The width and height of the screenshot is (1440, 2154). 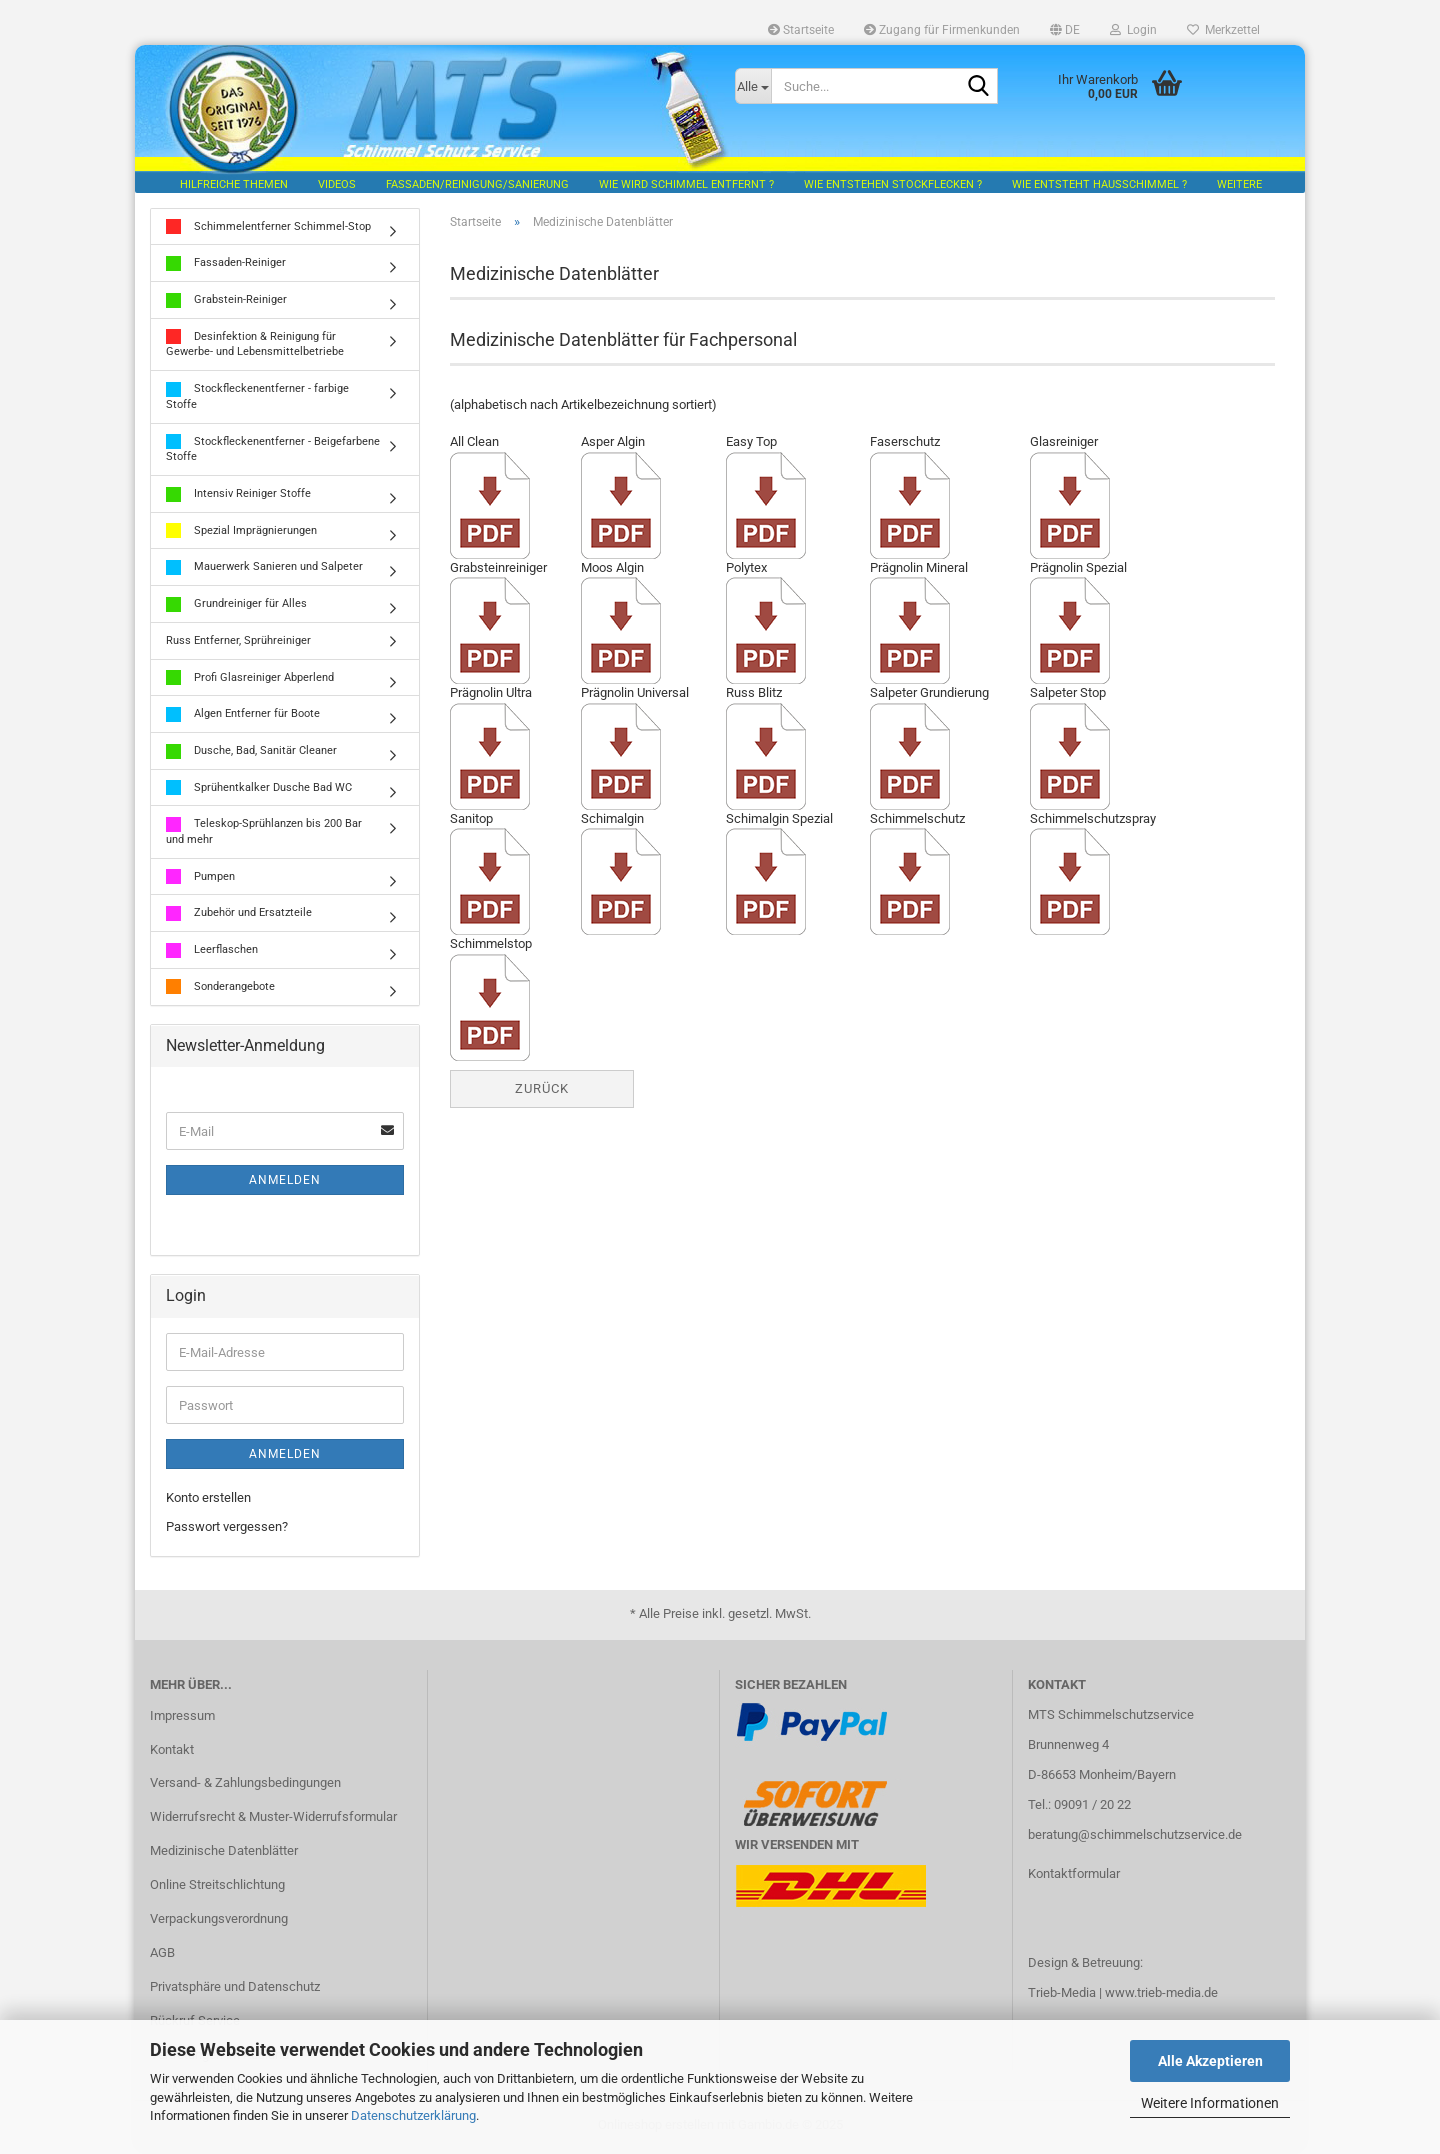 I want to click on Versand- & Zahlungsbedingungen, so click(x=245, y=1785).